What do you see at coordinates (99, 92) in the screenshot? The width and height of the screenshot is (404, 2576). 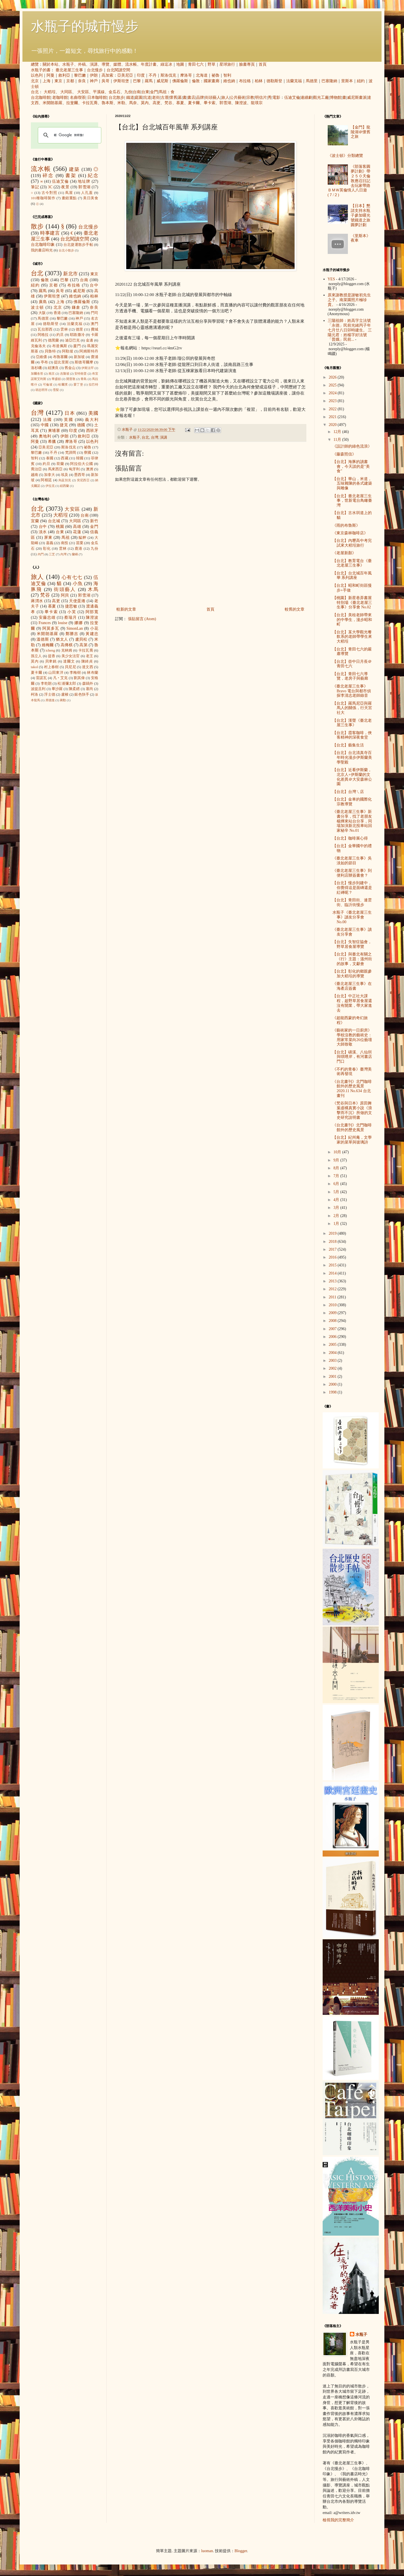 I see `平溪線` at bounding box center [99, 92].